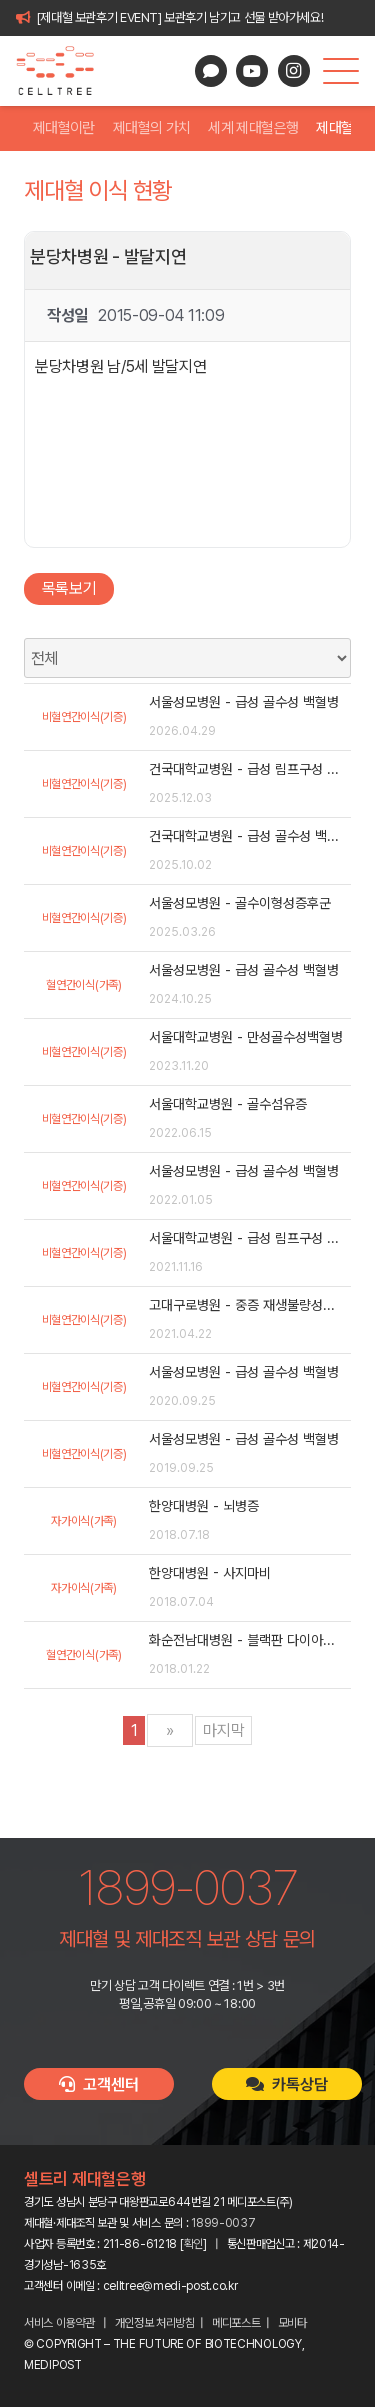  I want to click on 1899-0037, so click(223, 2223).